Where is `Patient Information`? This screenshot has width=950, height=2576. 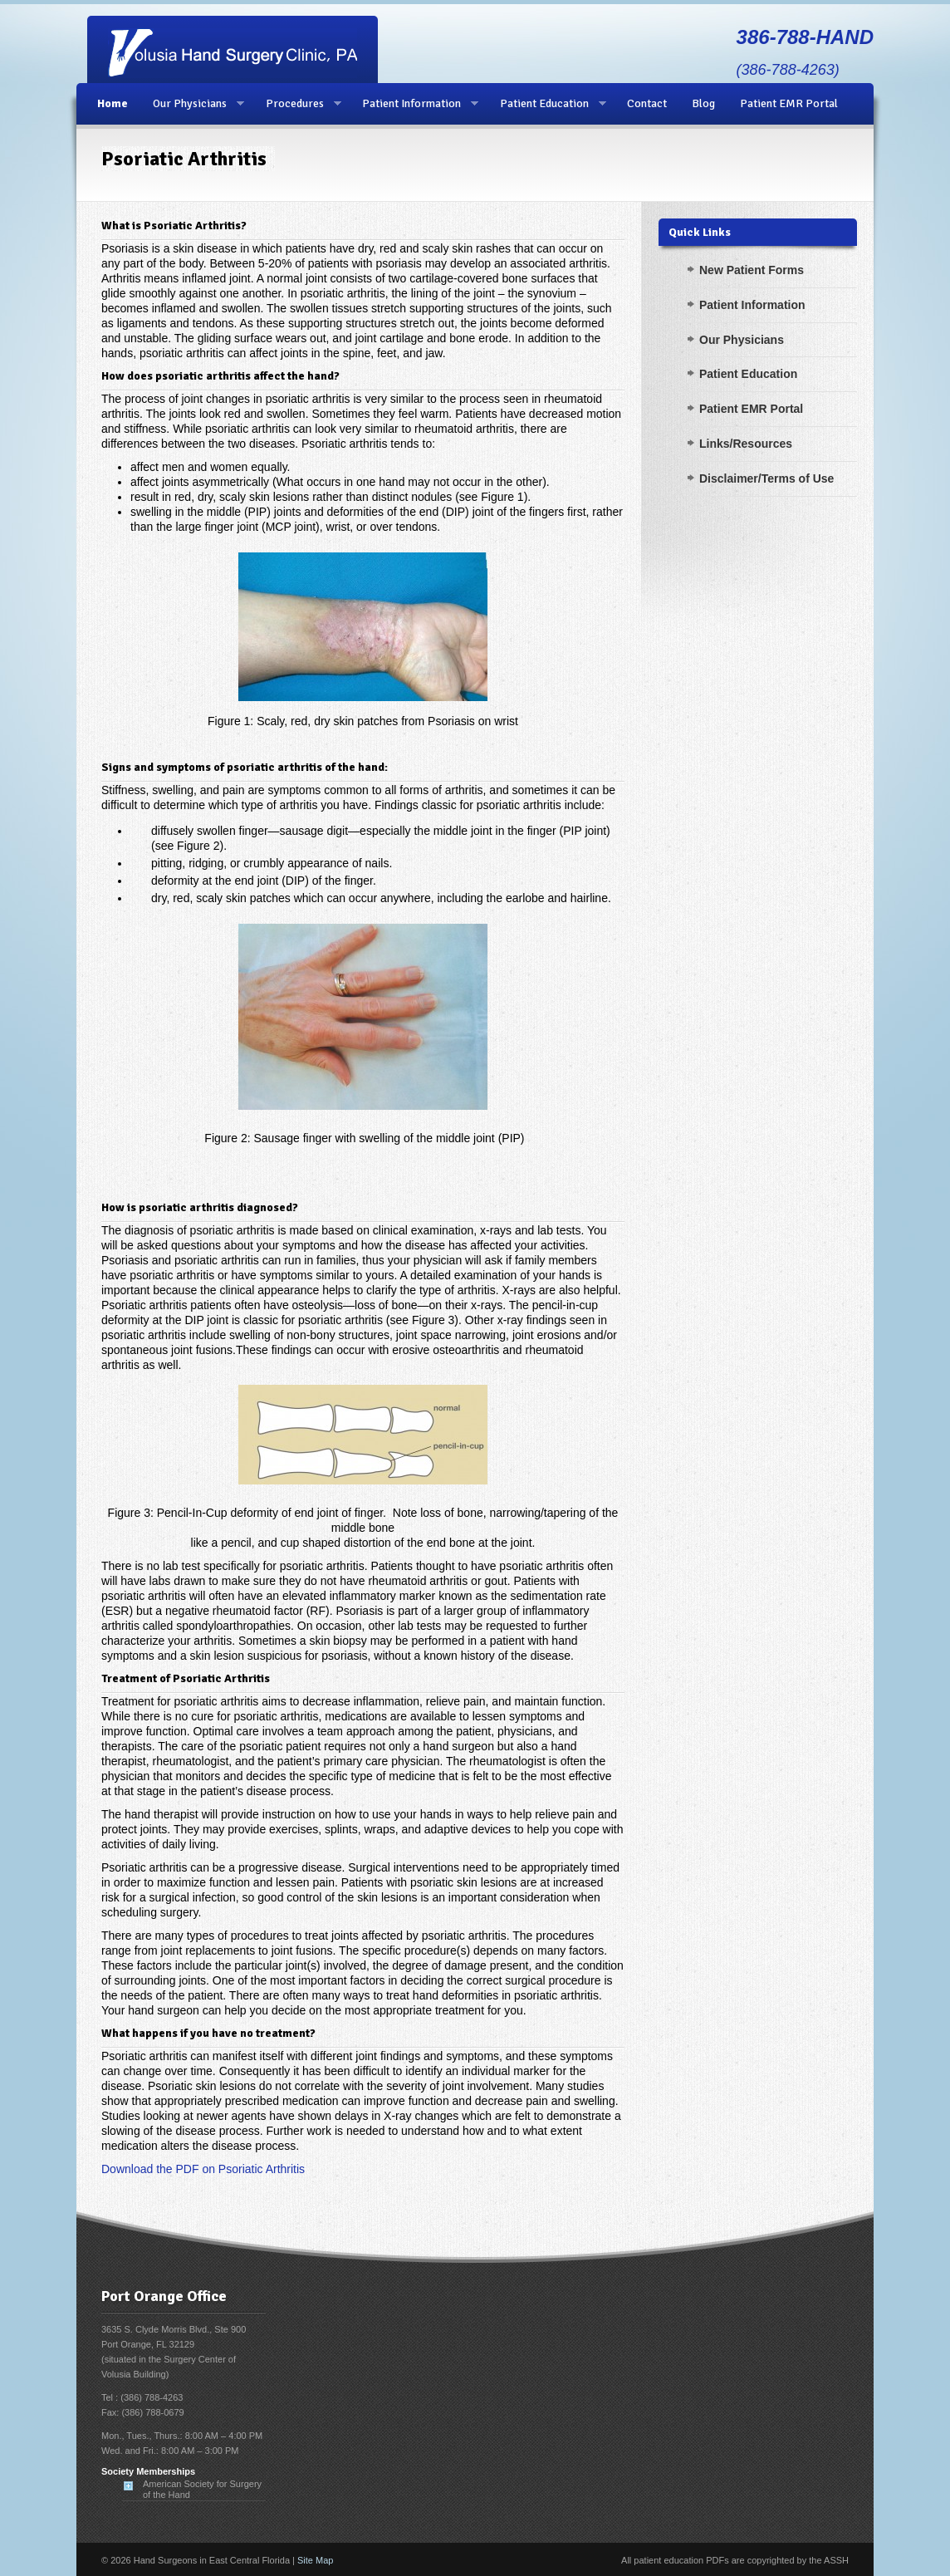 Patient Information is located at coordinates (414, 103).